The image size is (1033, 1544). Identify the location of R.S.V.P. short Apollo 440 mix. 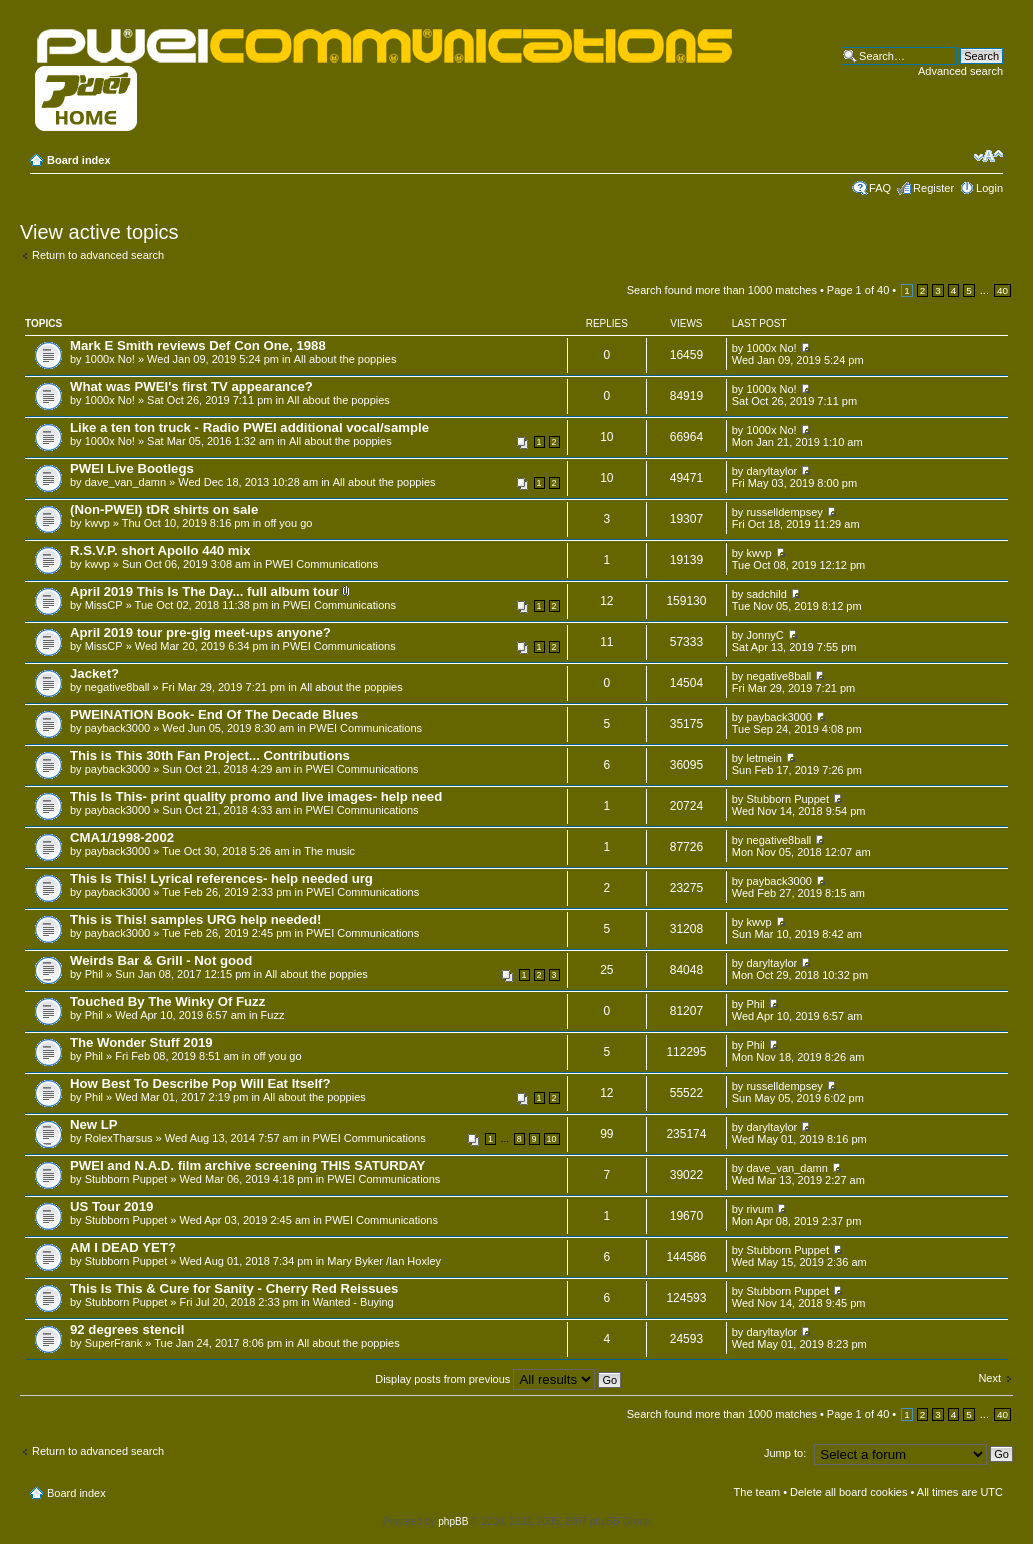
(160, 550).